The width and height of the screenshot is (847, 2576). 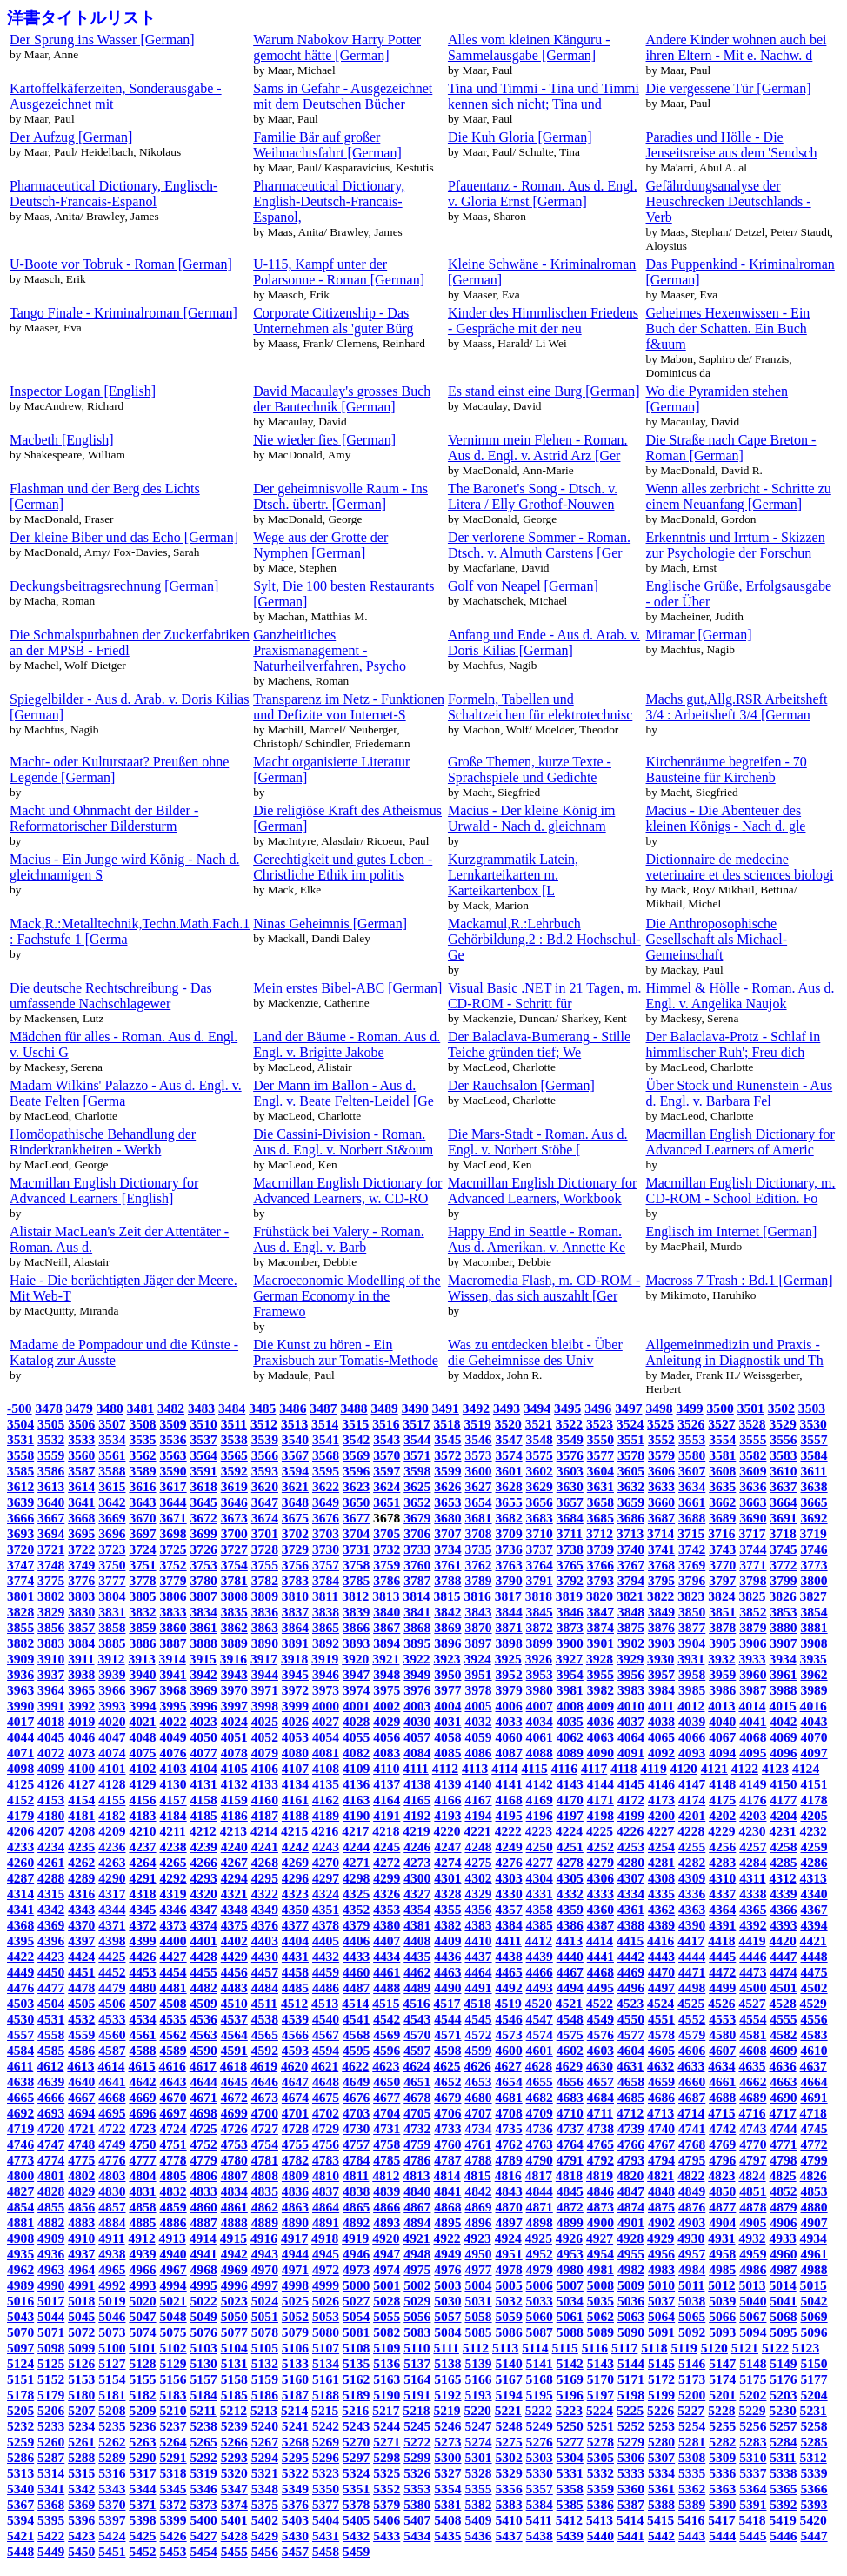 What do you see at coordinates (509, 2159) in the screenshot?
I see `4789` at bounding box center [509, 2159].